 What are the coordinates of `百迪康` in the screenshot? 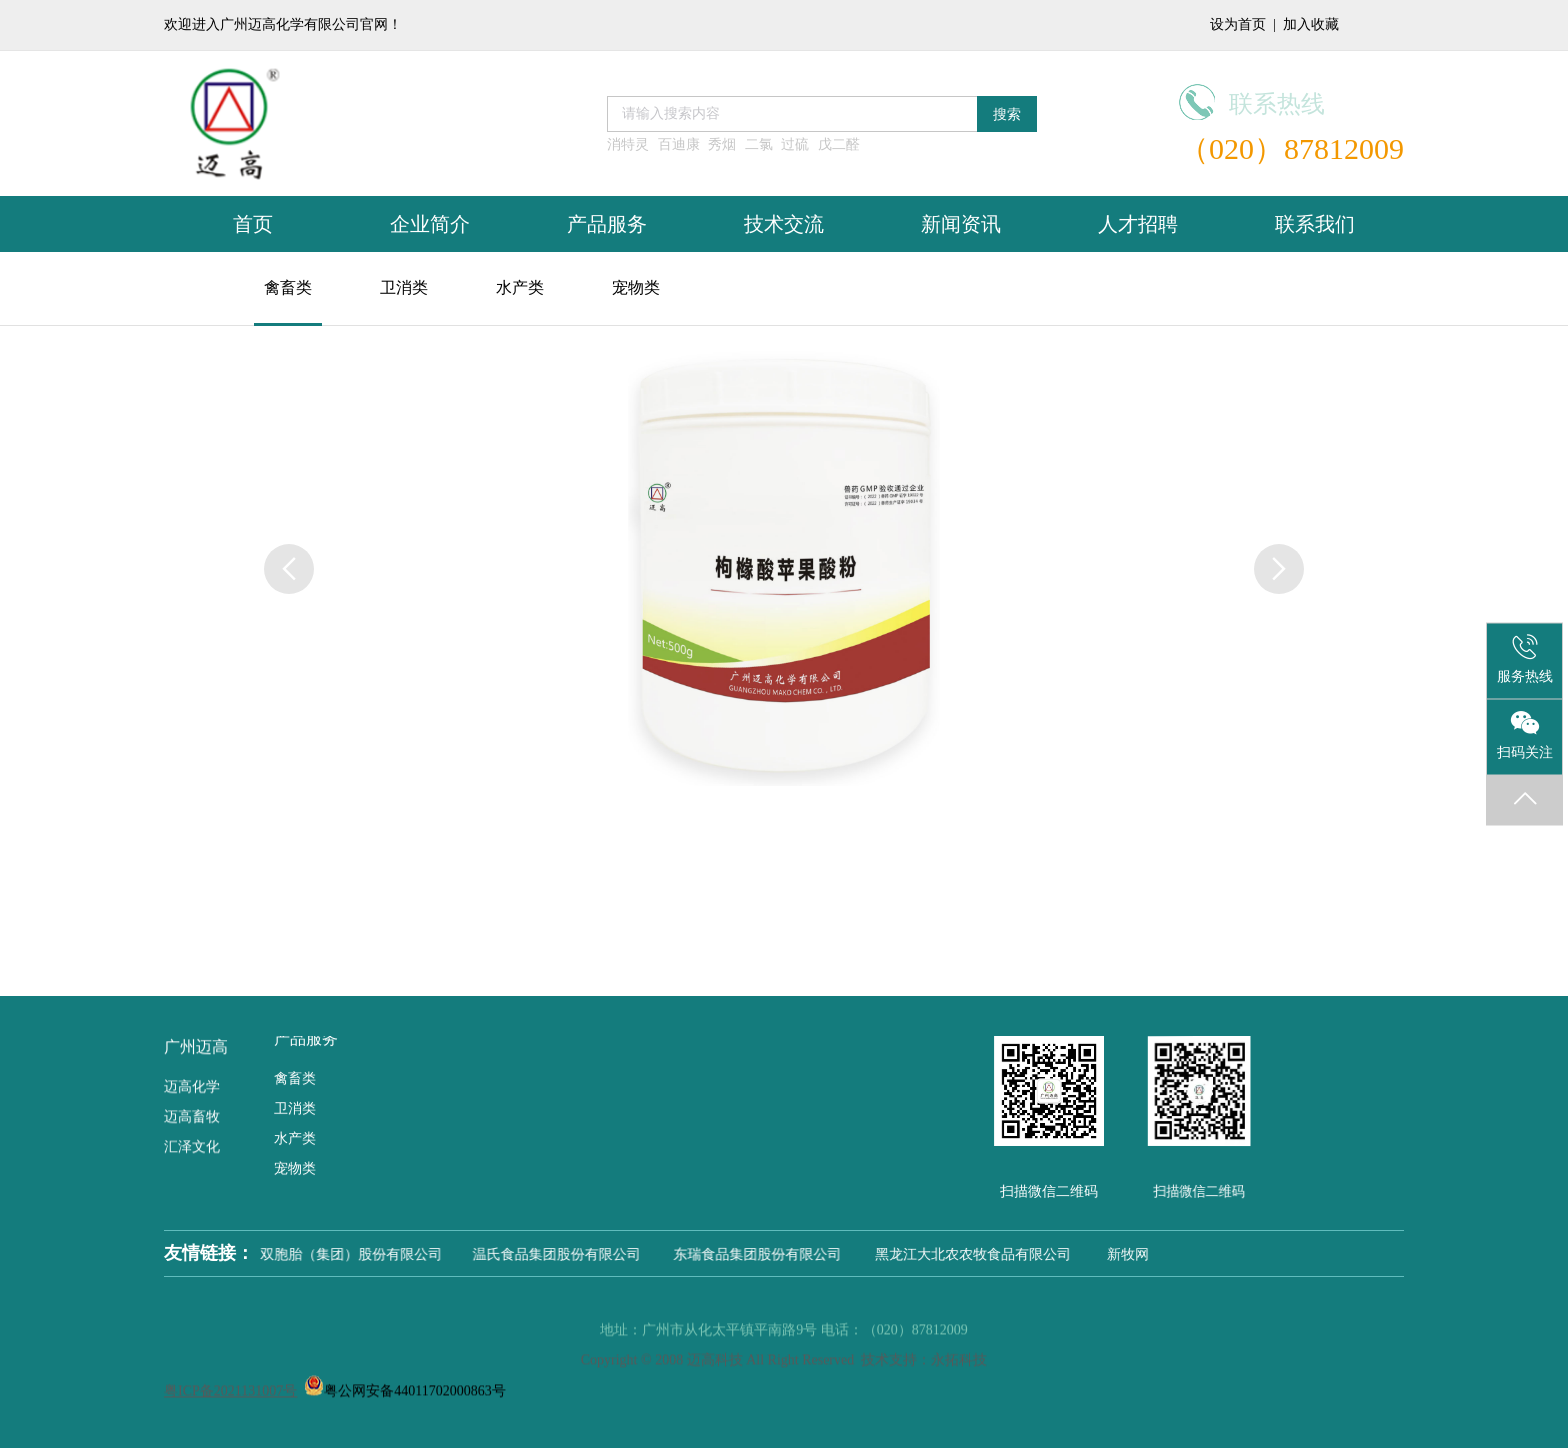 It's located at (679, 144).